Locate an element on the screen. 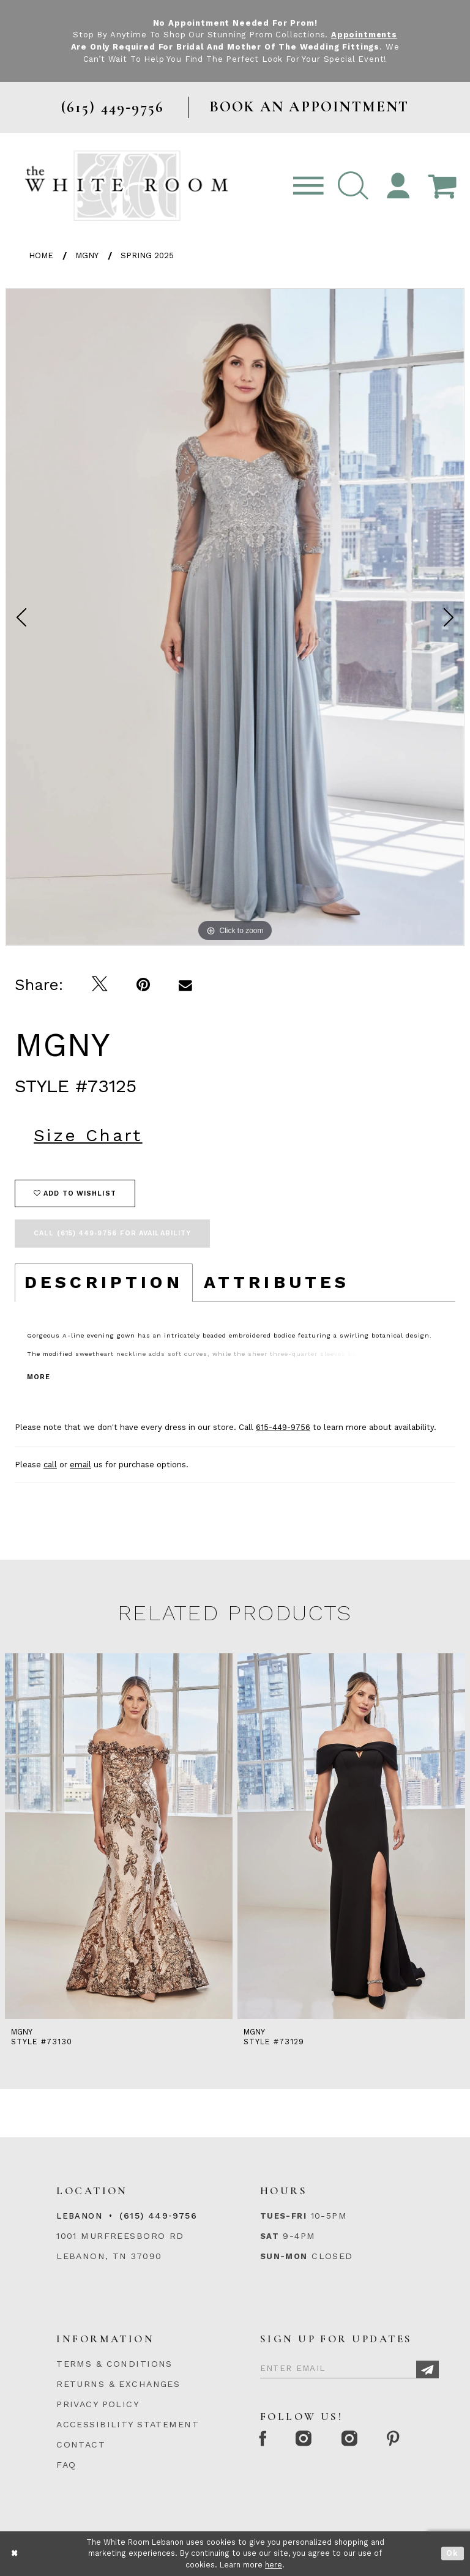 This screenshot has height=2576, width=470. More [button] is located at coordinates (38, 1376).